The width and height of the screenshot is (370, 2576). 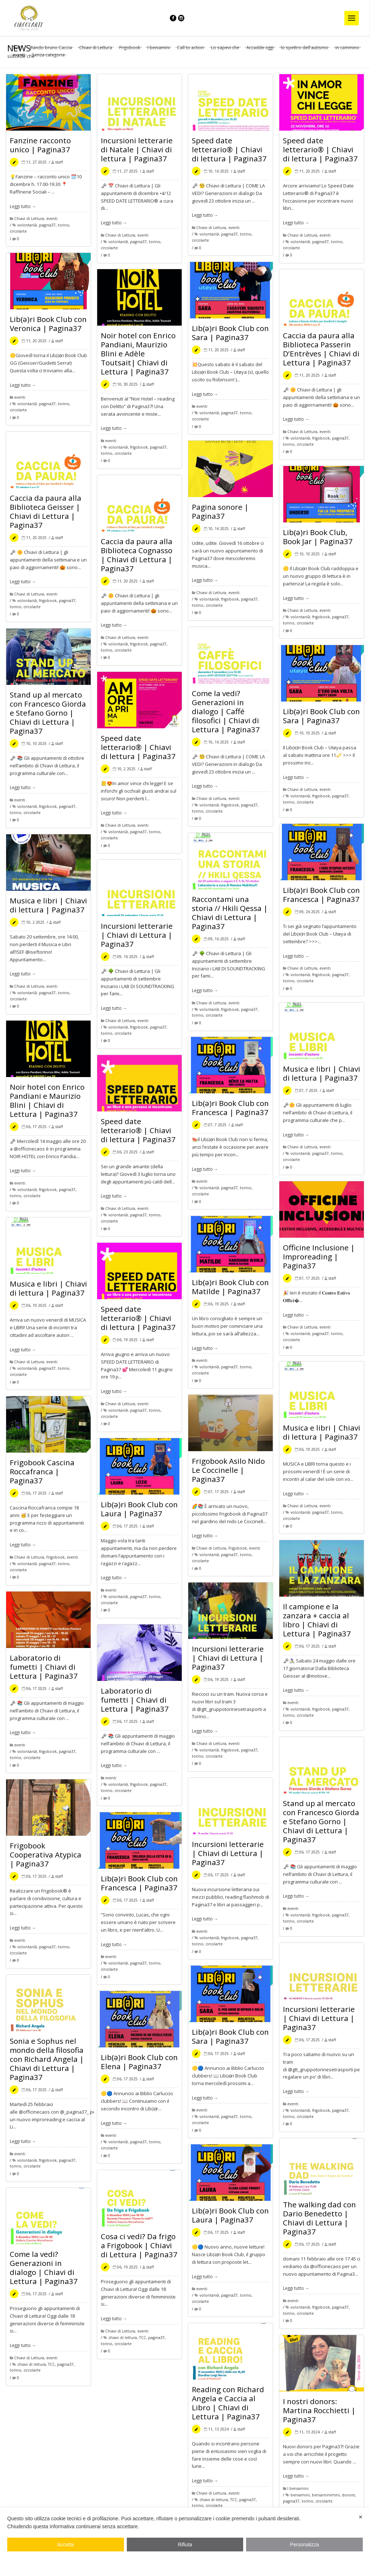 What do you see at coordinates (42, 1471) in the screenshot?
I see `Frigobook Cascina Roccafranca | Pagina37` at bounding box center [42, 1471].